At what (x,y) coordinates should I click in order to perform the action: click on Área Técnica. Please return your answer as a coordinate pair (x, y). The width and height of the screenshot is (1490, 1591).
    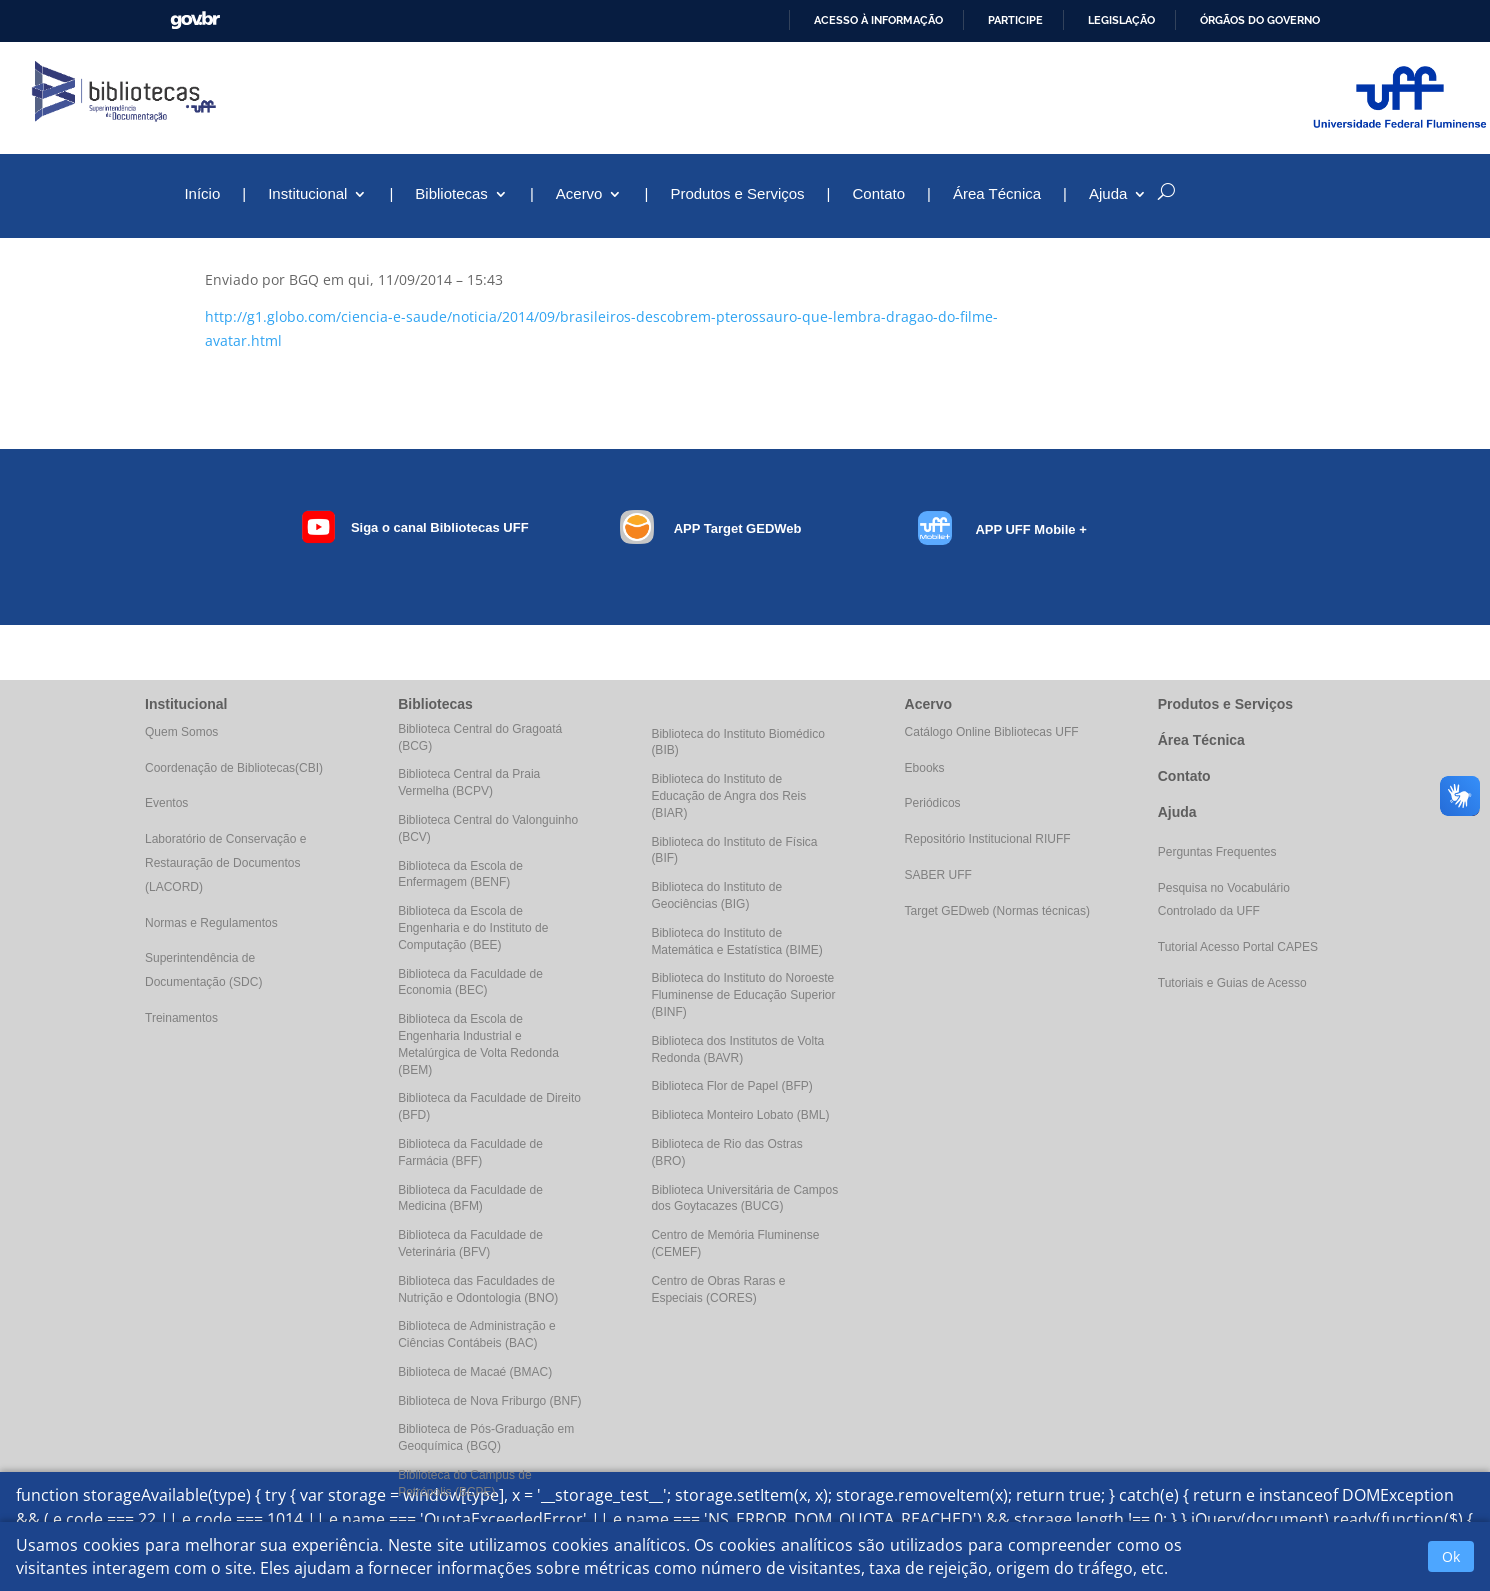
    Looking at the image, I should click on (997, 194).